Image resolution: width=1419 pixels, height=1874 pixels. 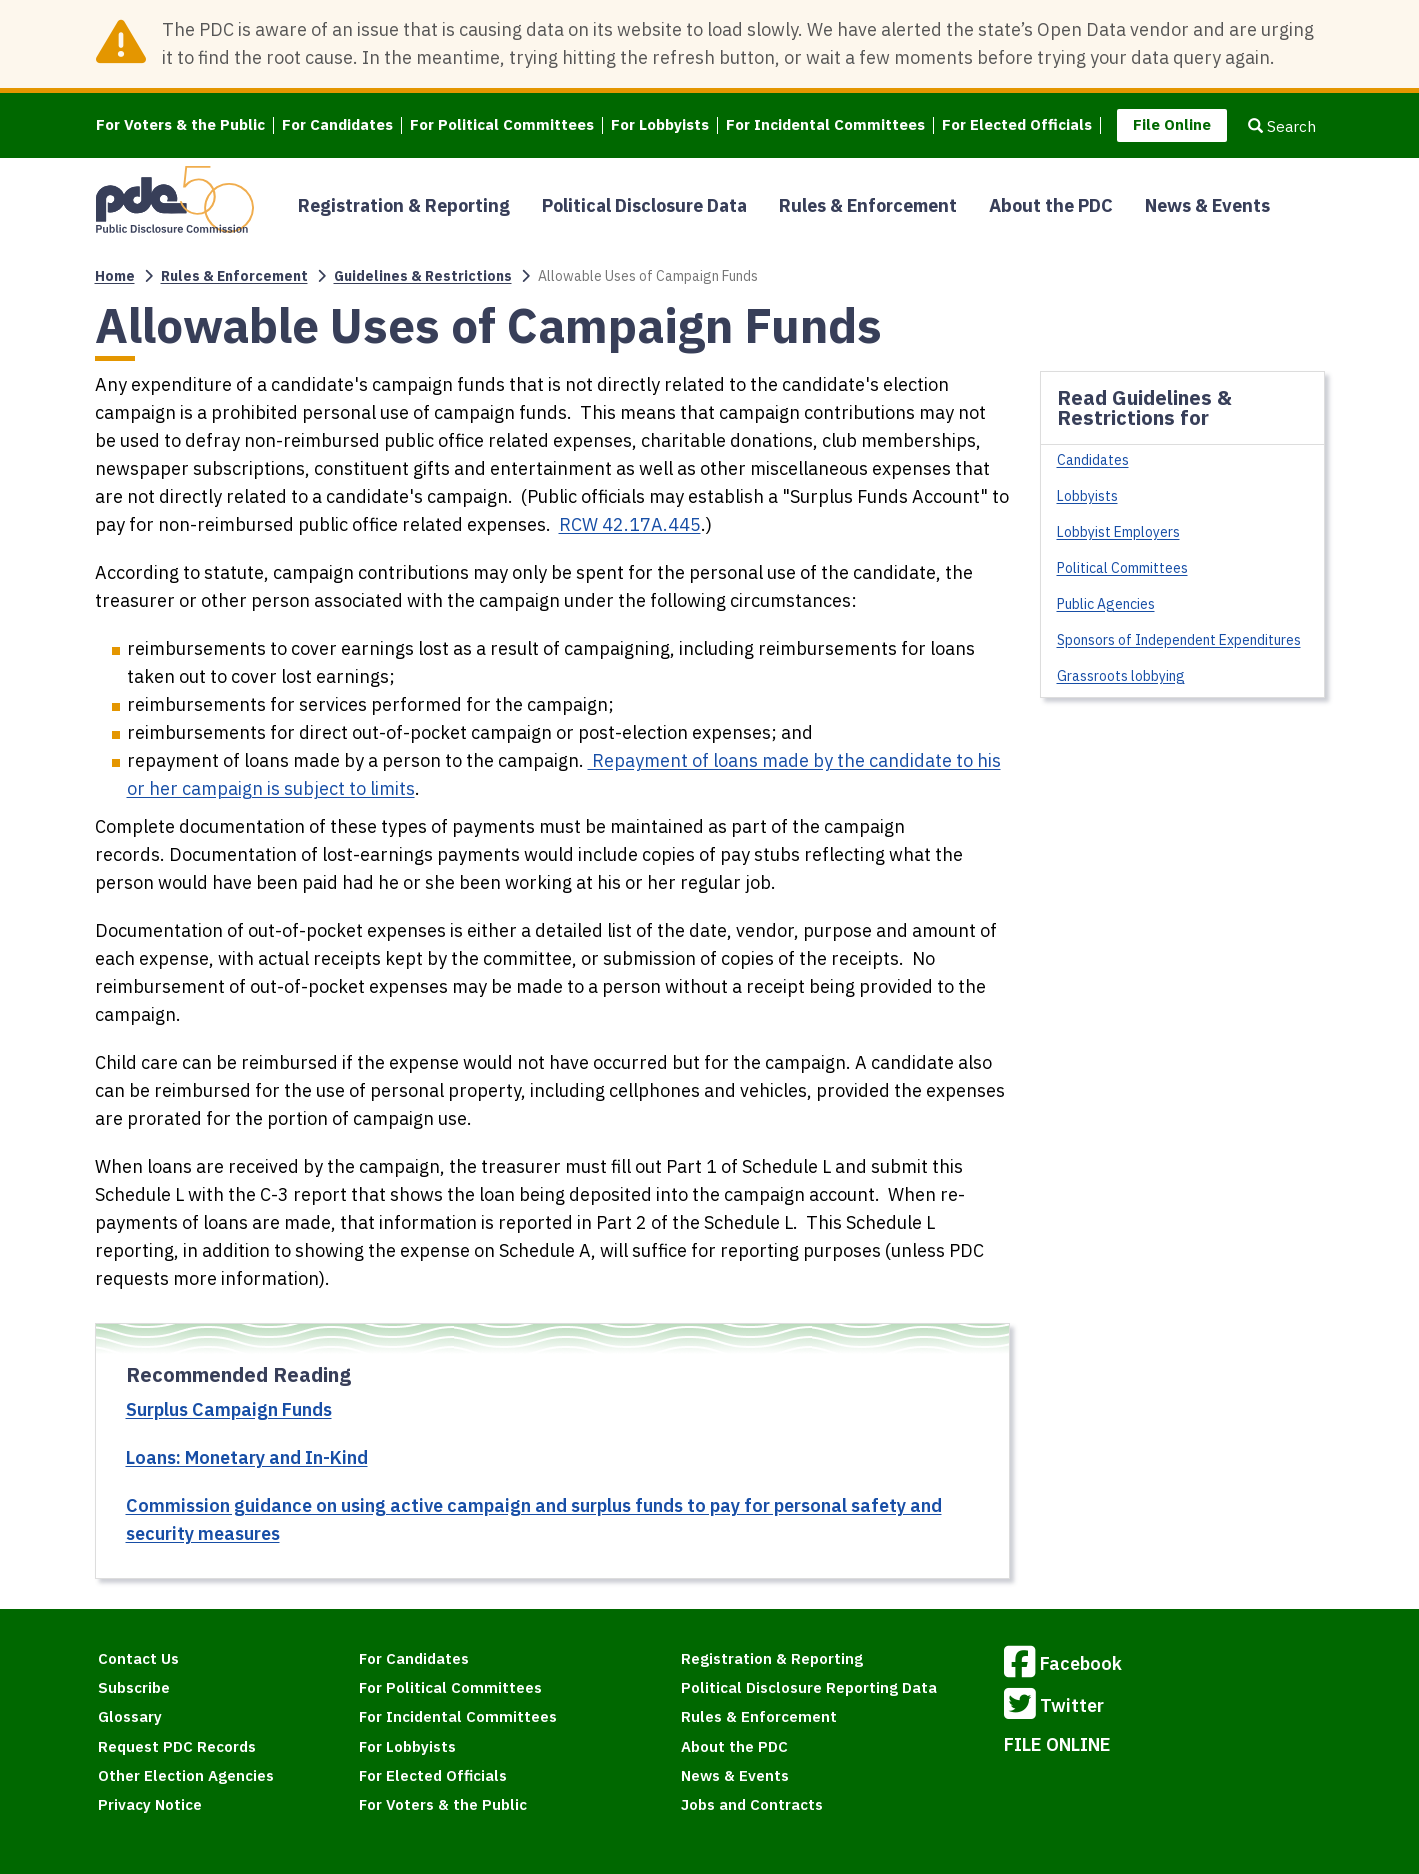 I want to click on Grassroots lobbying, so click(x=1121, y=676).